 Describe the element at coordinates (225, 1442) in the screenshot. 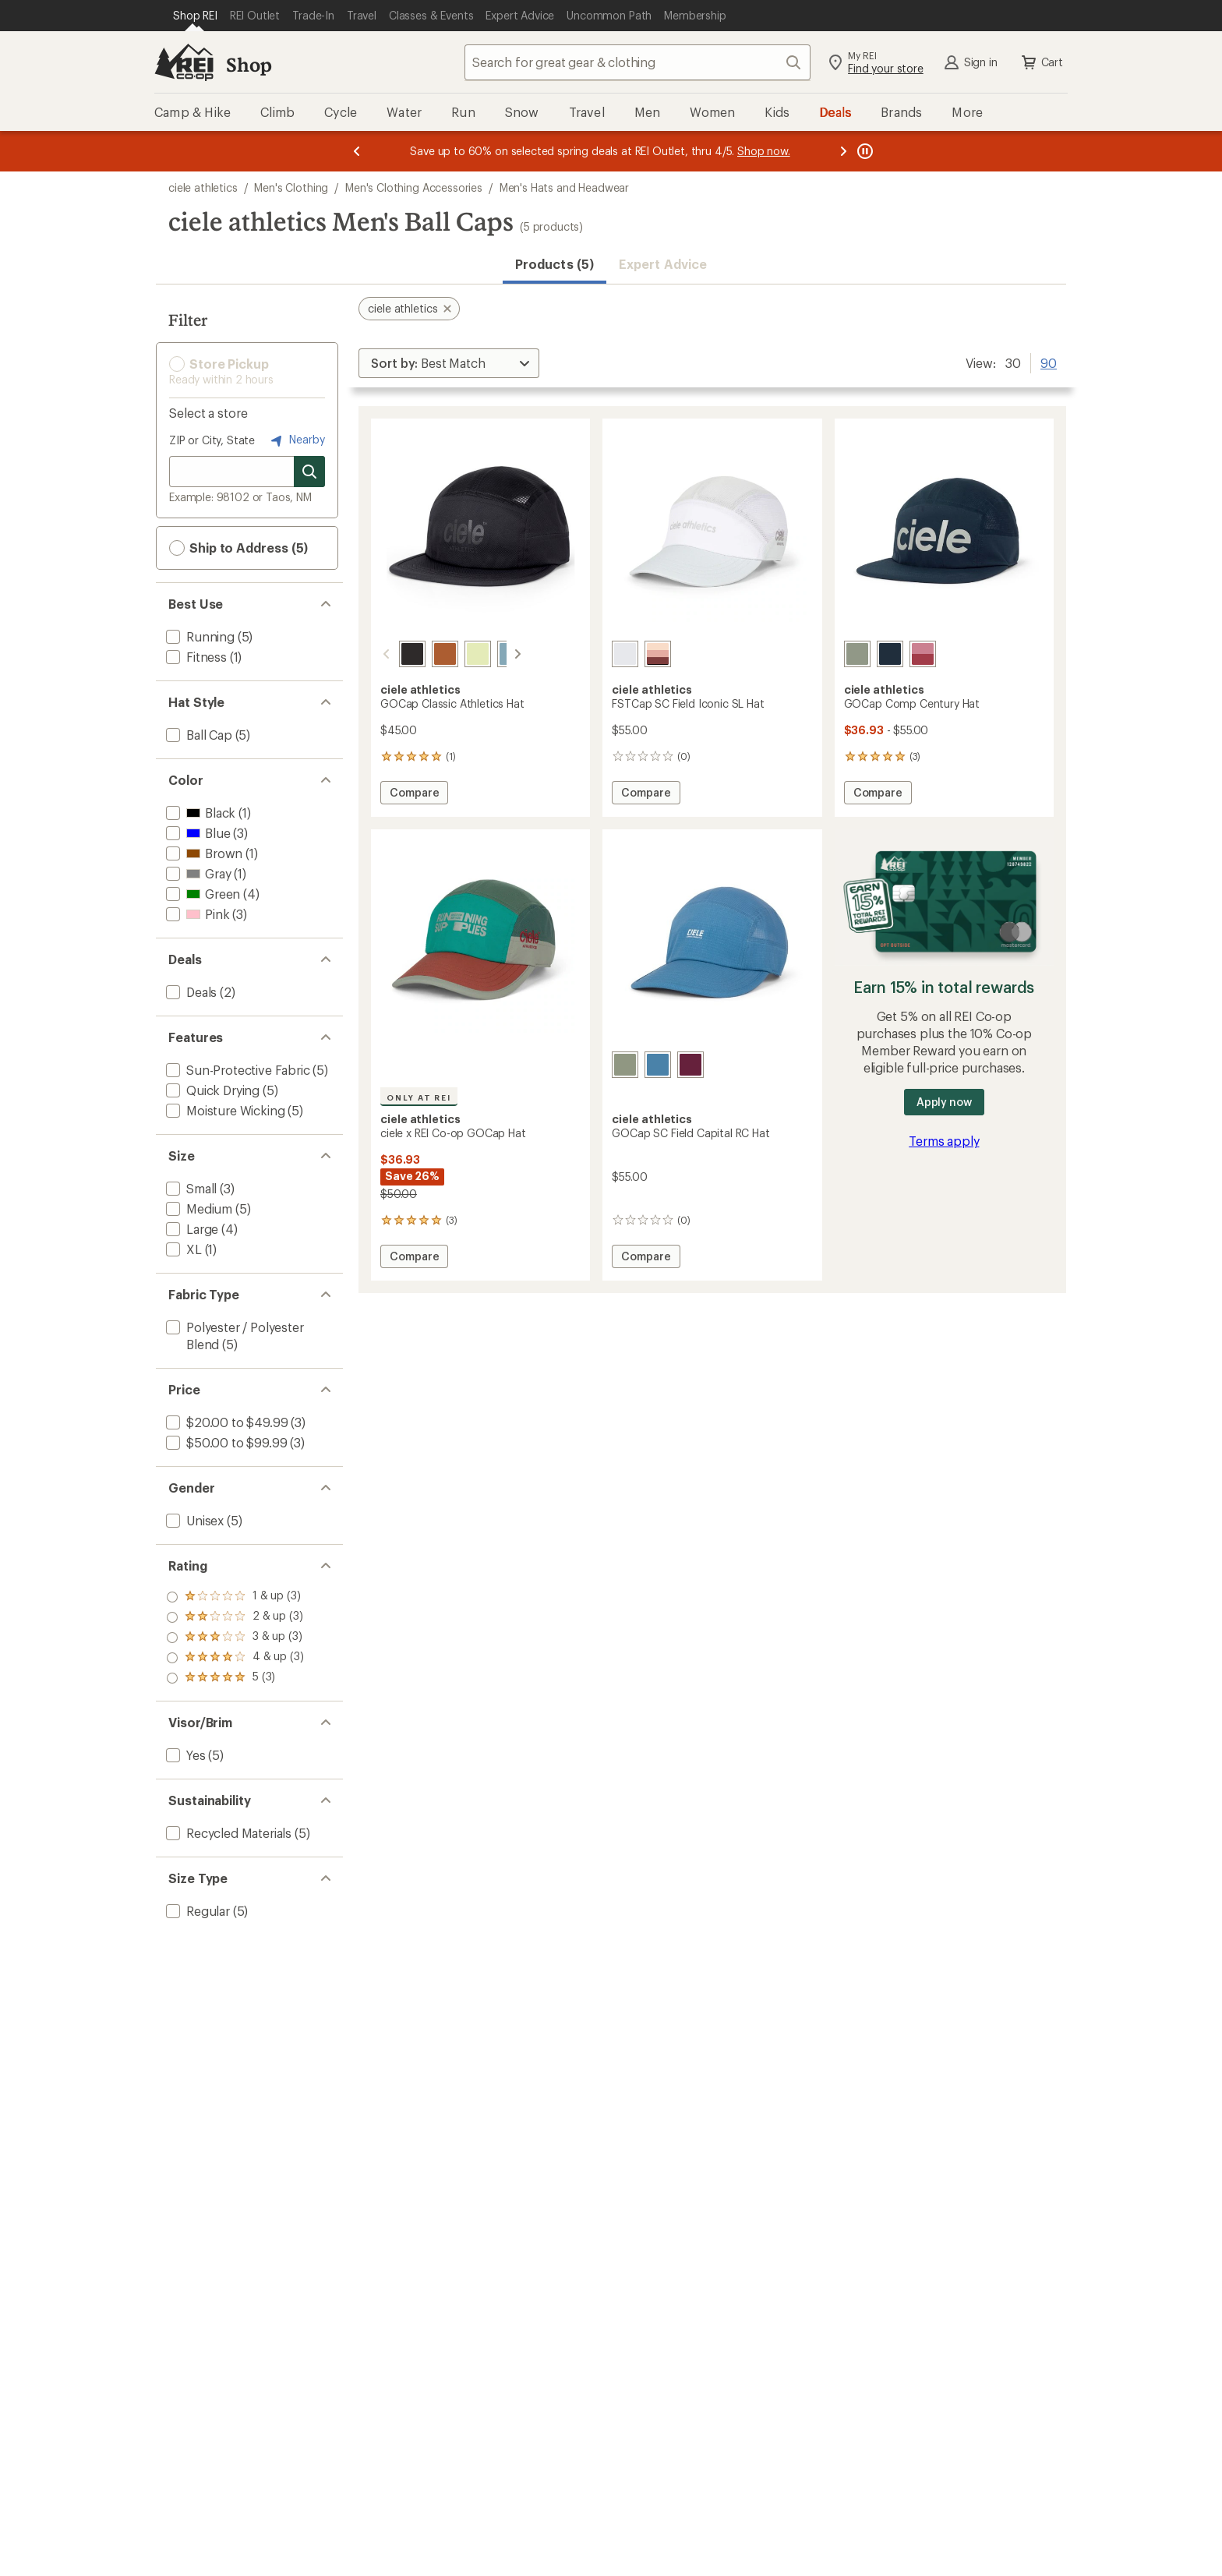

I see `[add filter: $50.00 to $99.99(3)]` at that location.